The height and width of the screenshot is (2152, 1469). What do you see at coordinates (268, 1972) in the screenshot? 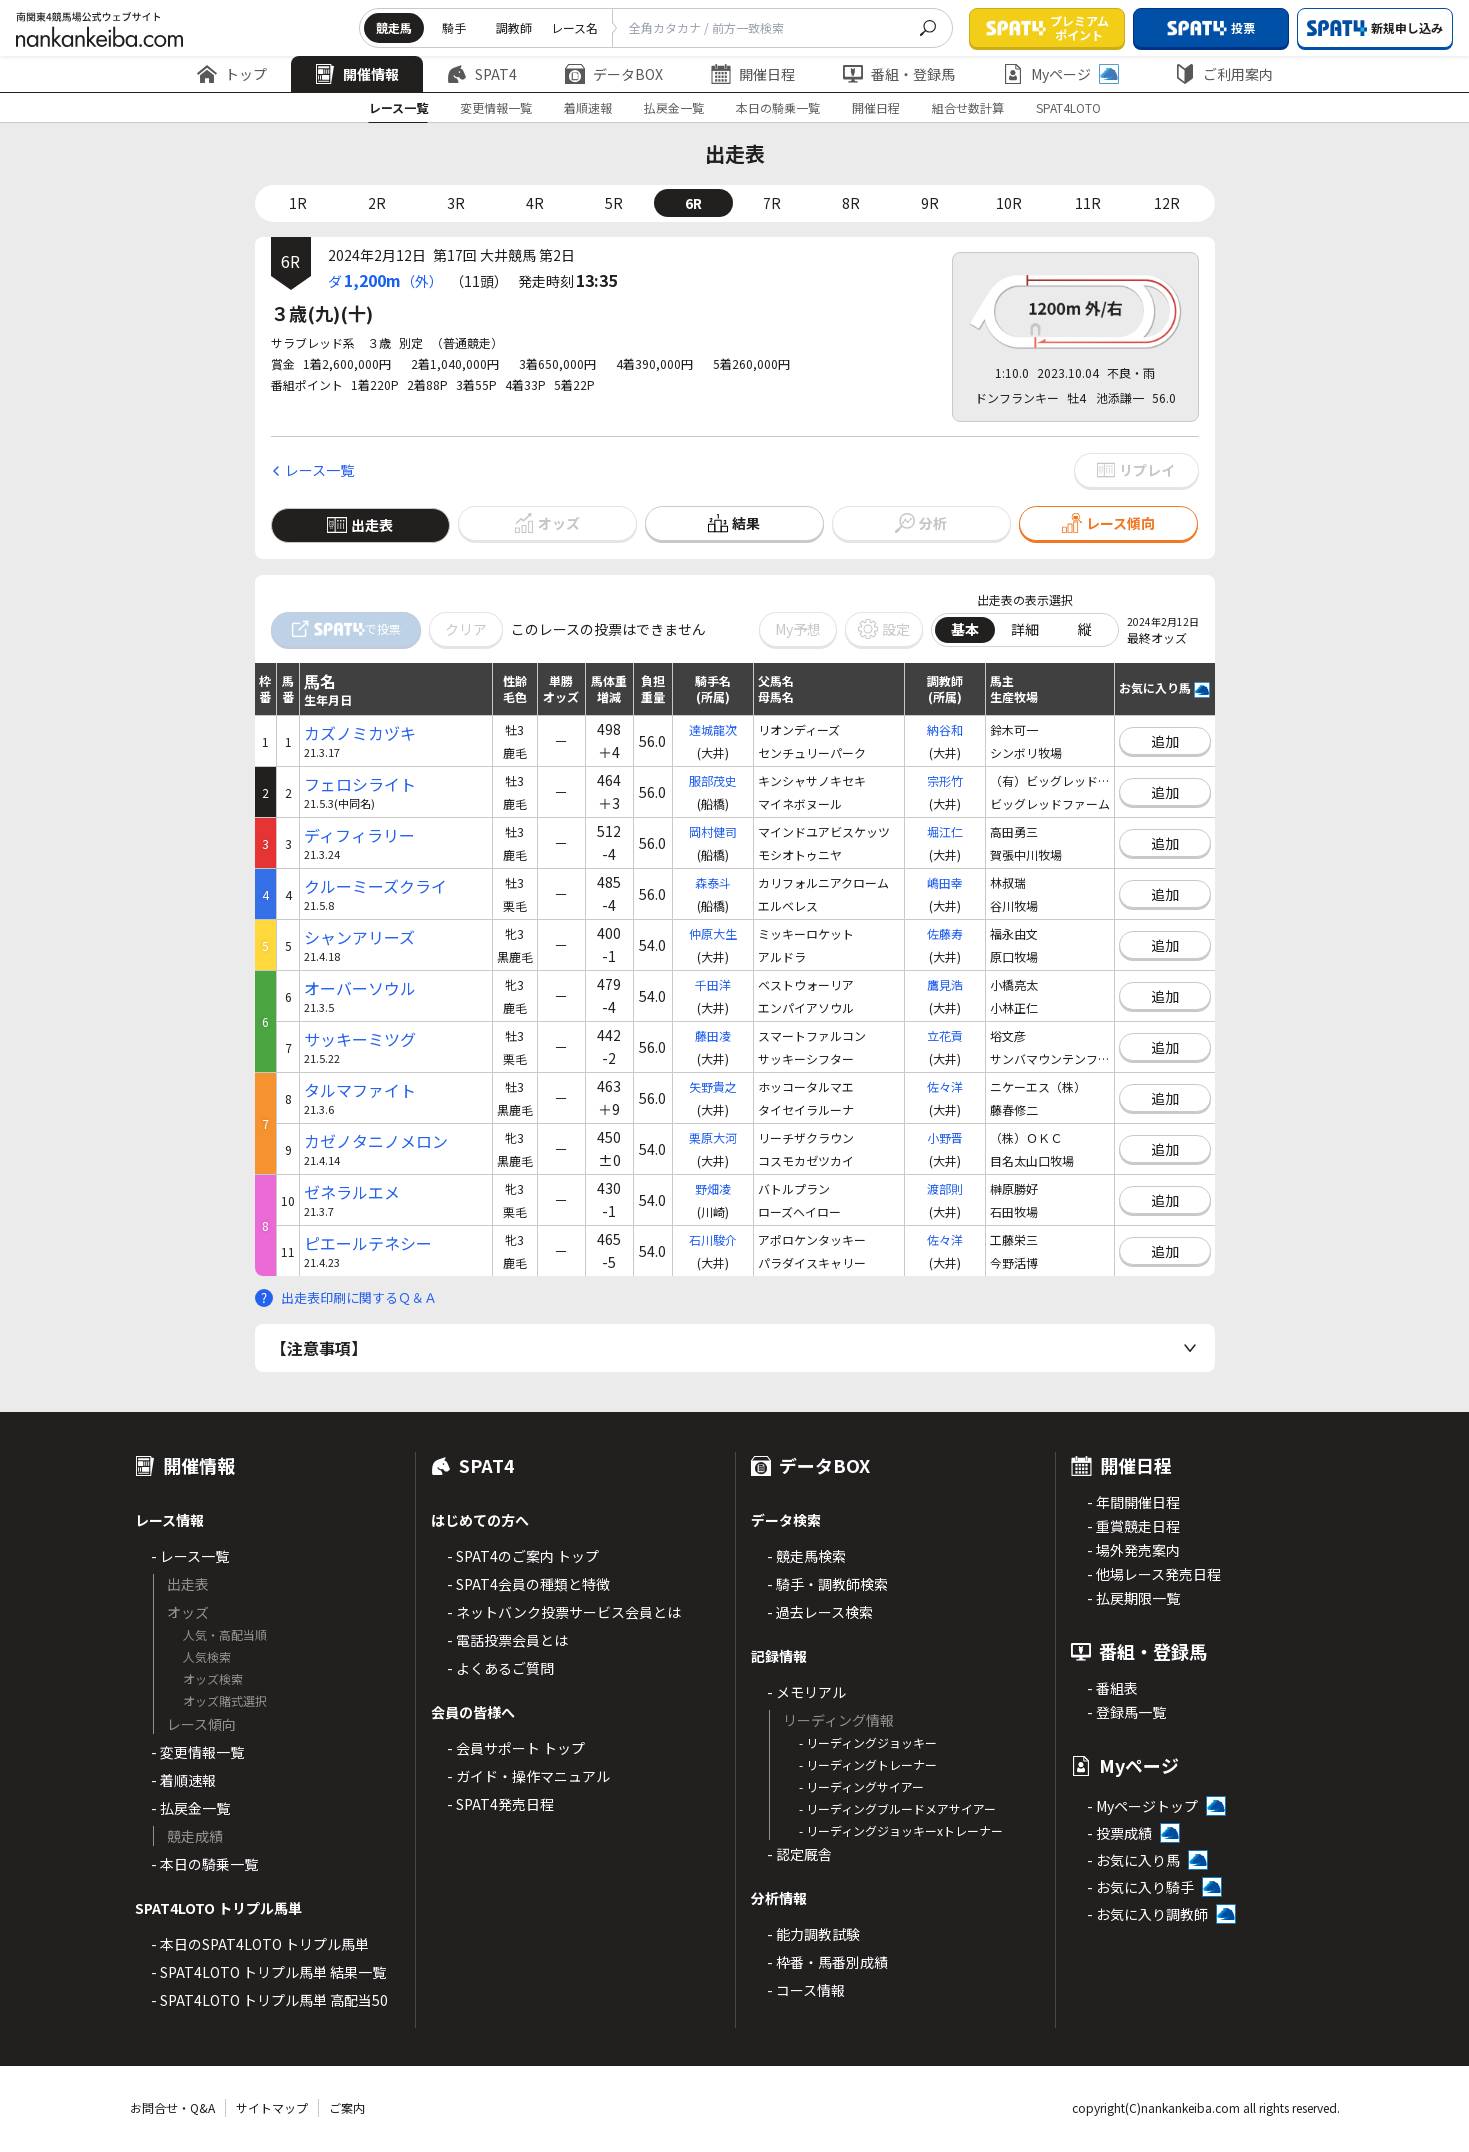
I see `- SPAT4LOTO トリプル馬単 結果一覧` at bounding box center [268, 1972].